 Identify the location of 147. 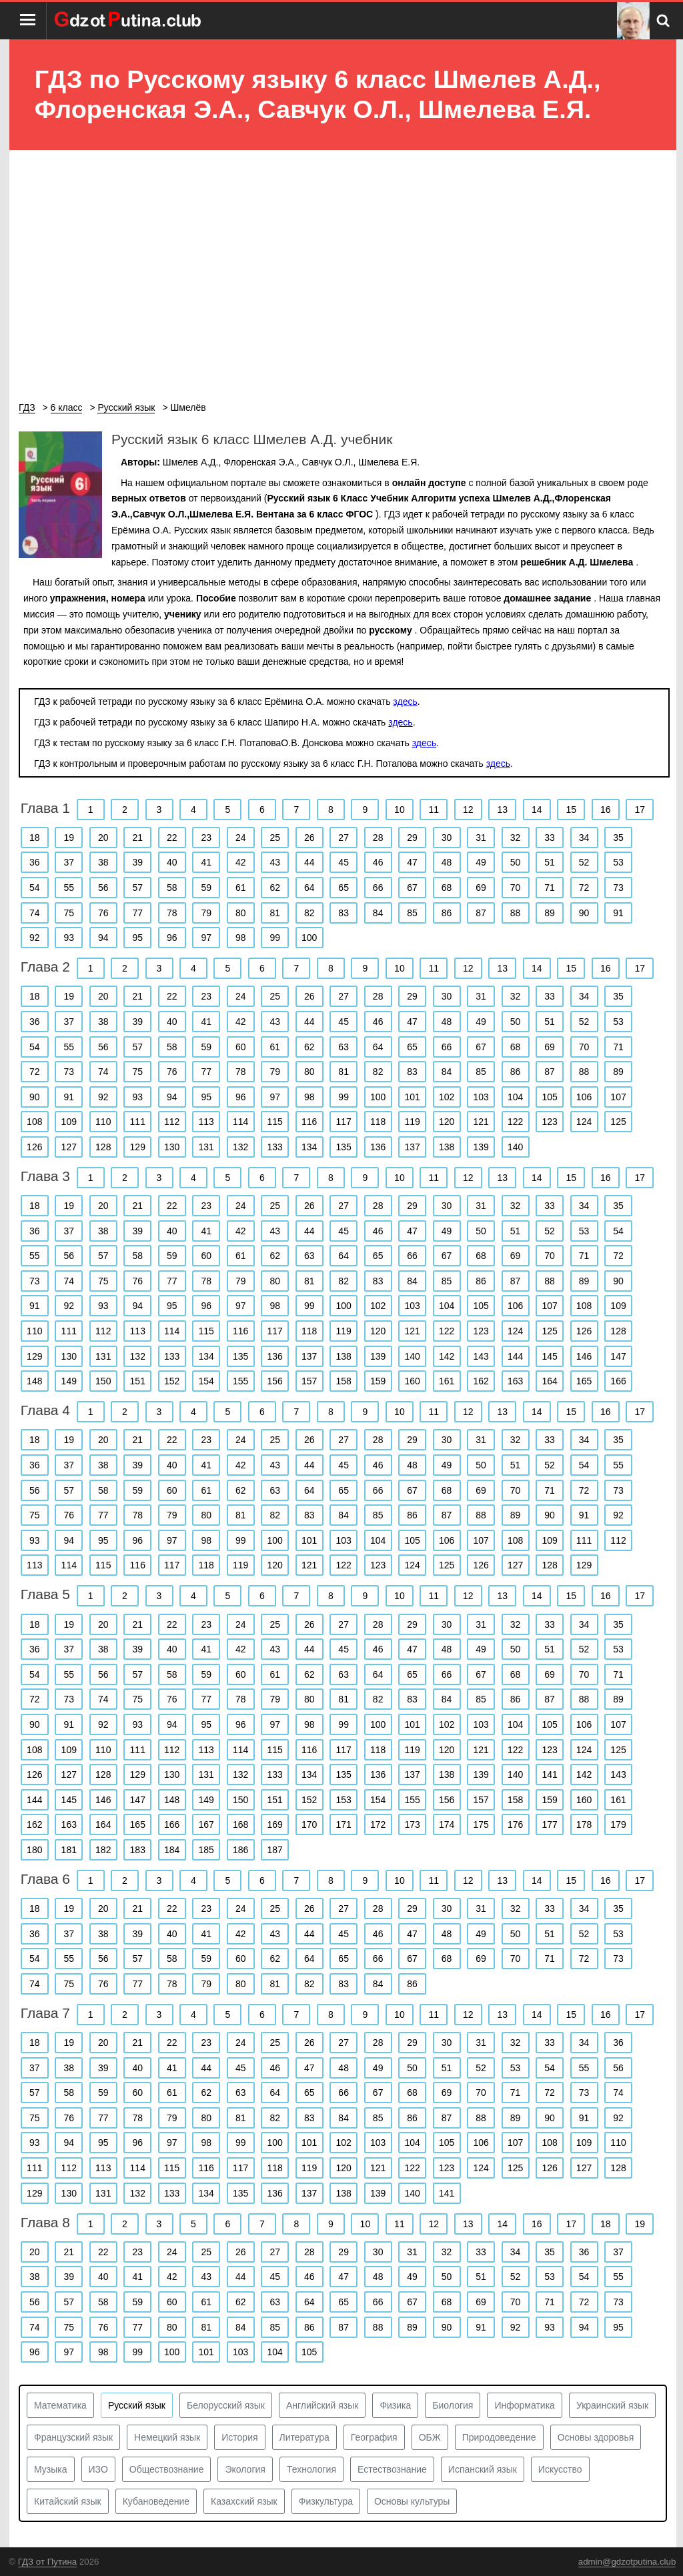
(618, 1356).